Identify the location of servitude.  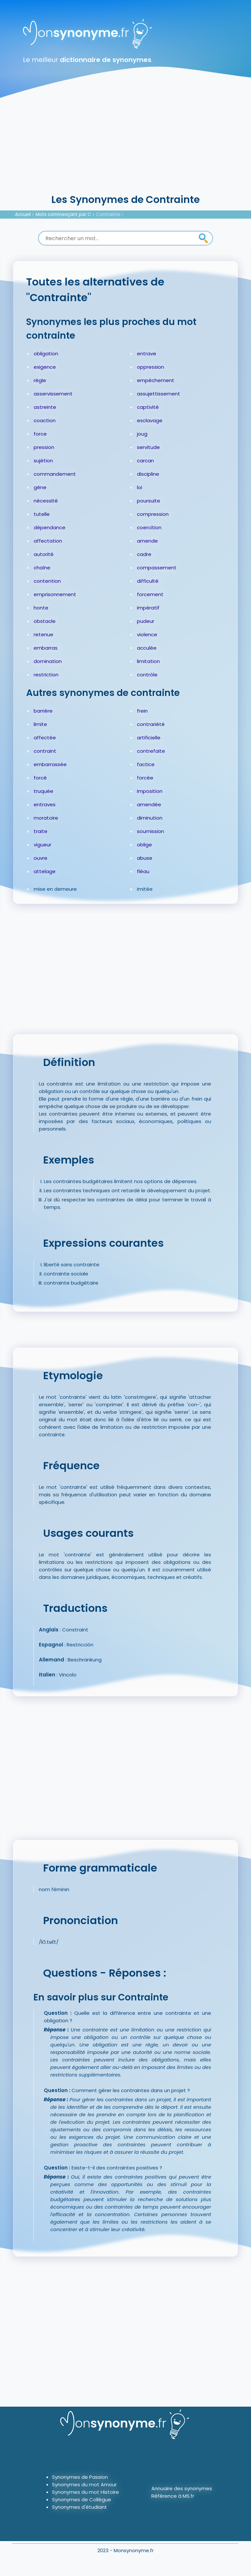
(148, 447).